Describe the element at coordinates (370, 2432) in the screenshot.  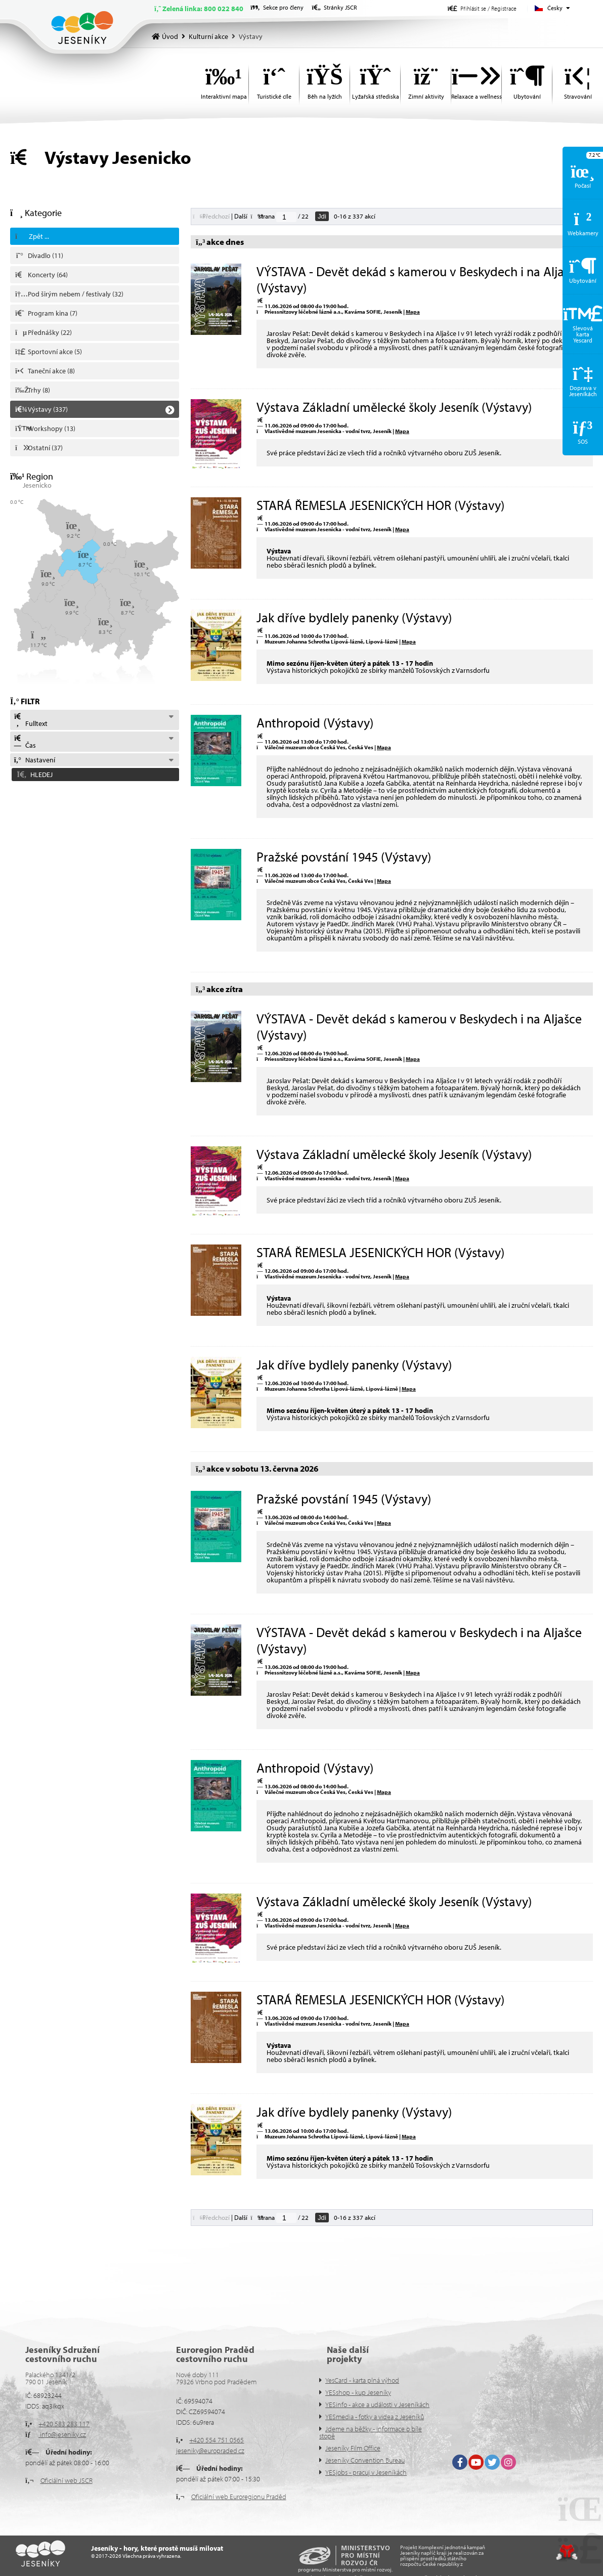
I see `Jdeme na běžky - informace o bíle stopě` at that location.